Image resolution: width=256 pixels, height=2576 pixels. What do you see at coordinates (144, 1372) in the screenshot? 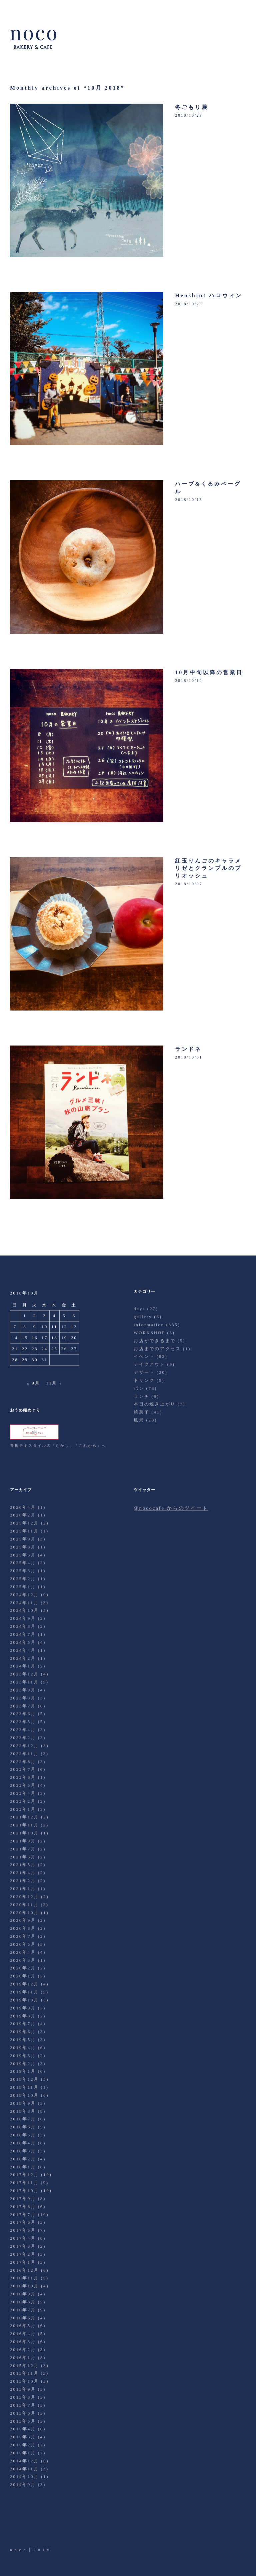
I see `デザート` at bounding box center [144, 1372].